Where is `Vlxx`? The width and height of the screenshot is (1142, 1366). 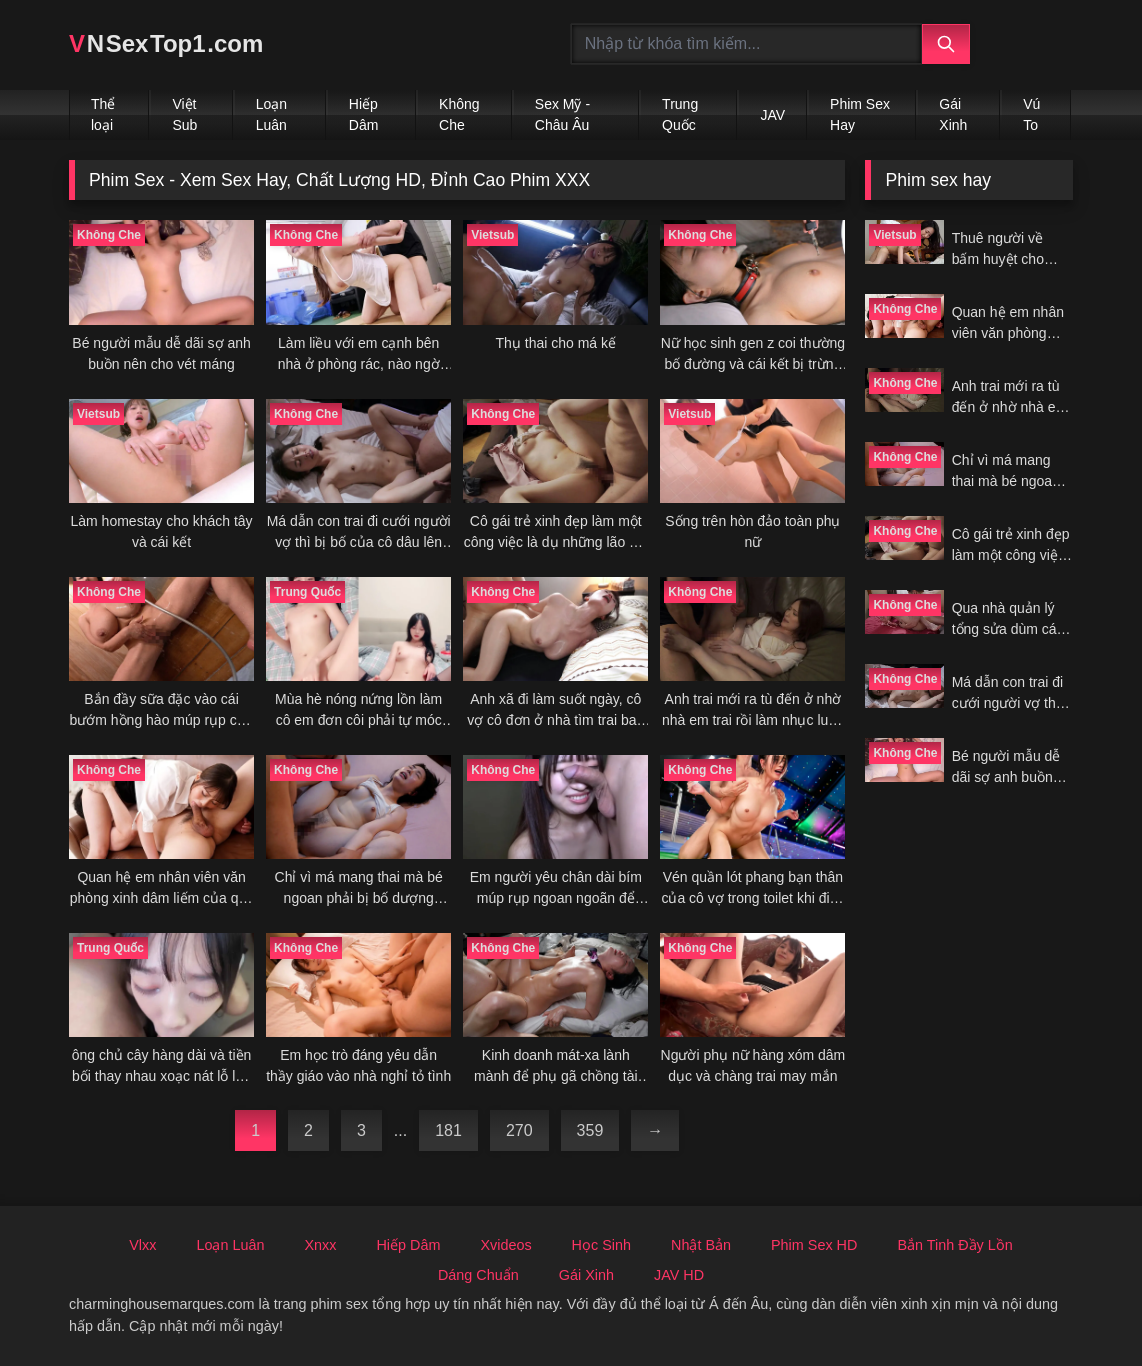
Vlxx is located at coordinates (142, 1245).